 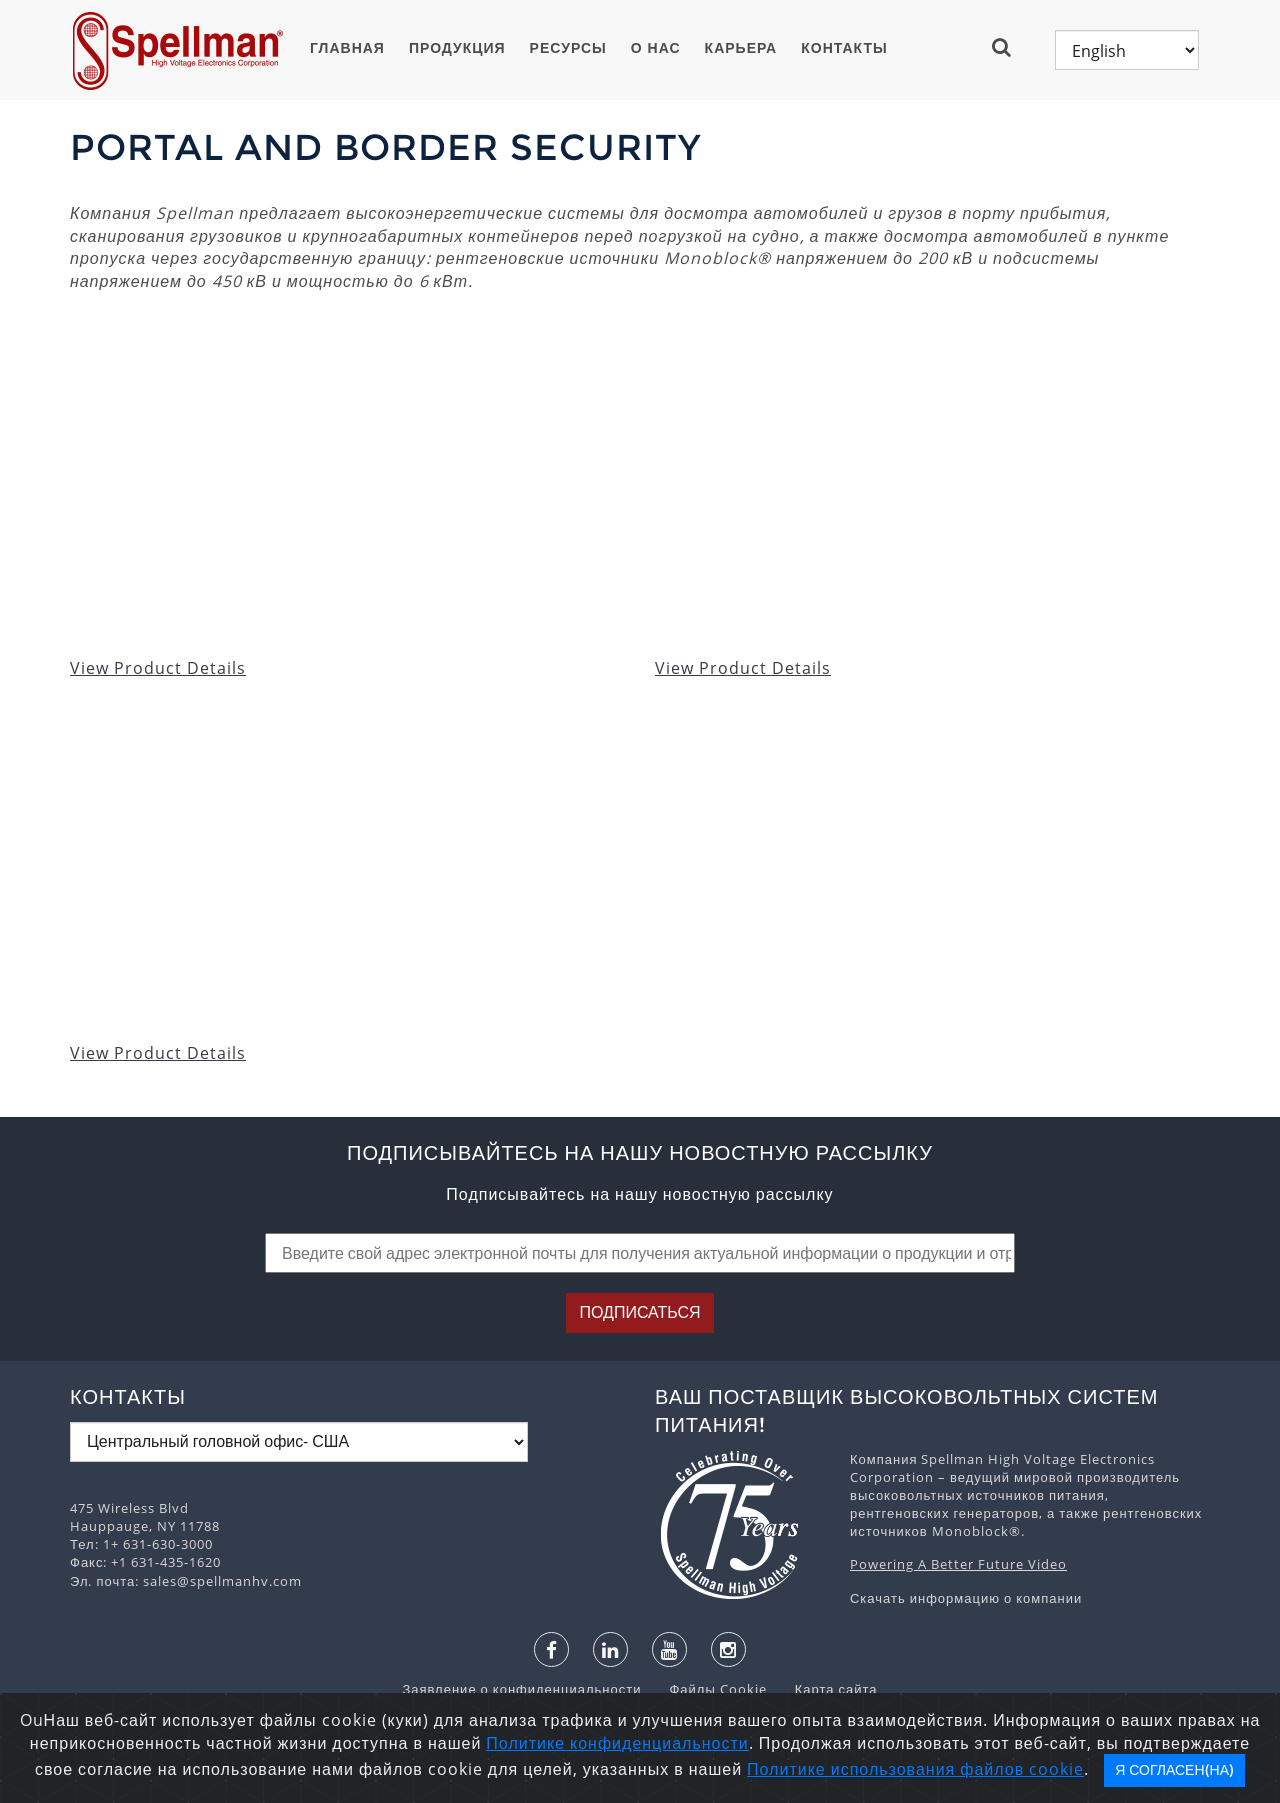 I want to click on Подписаться, so click(x=639, y=1312).